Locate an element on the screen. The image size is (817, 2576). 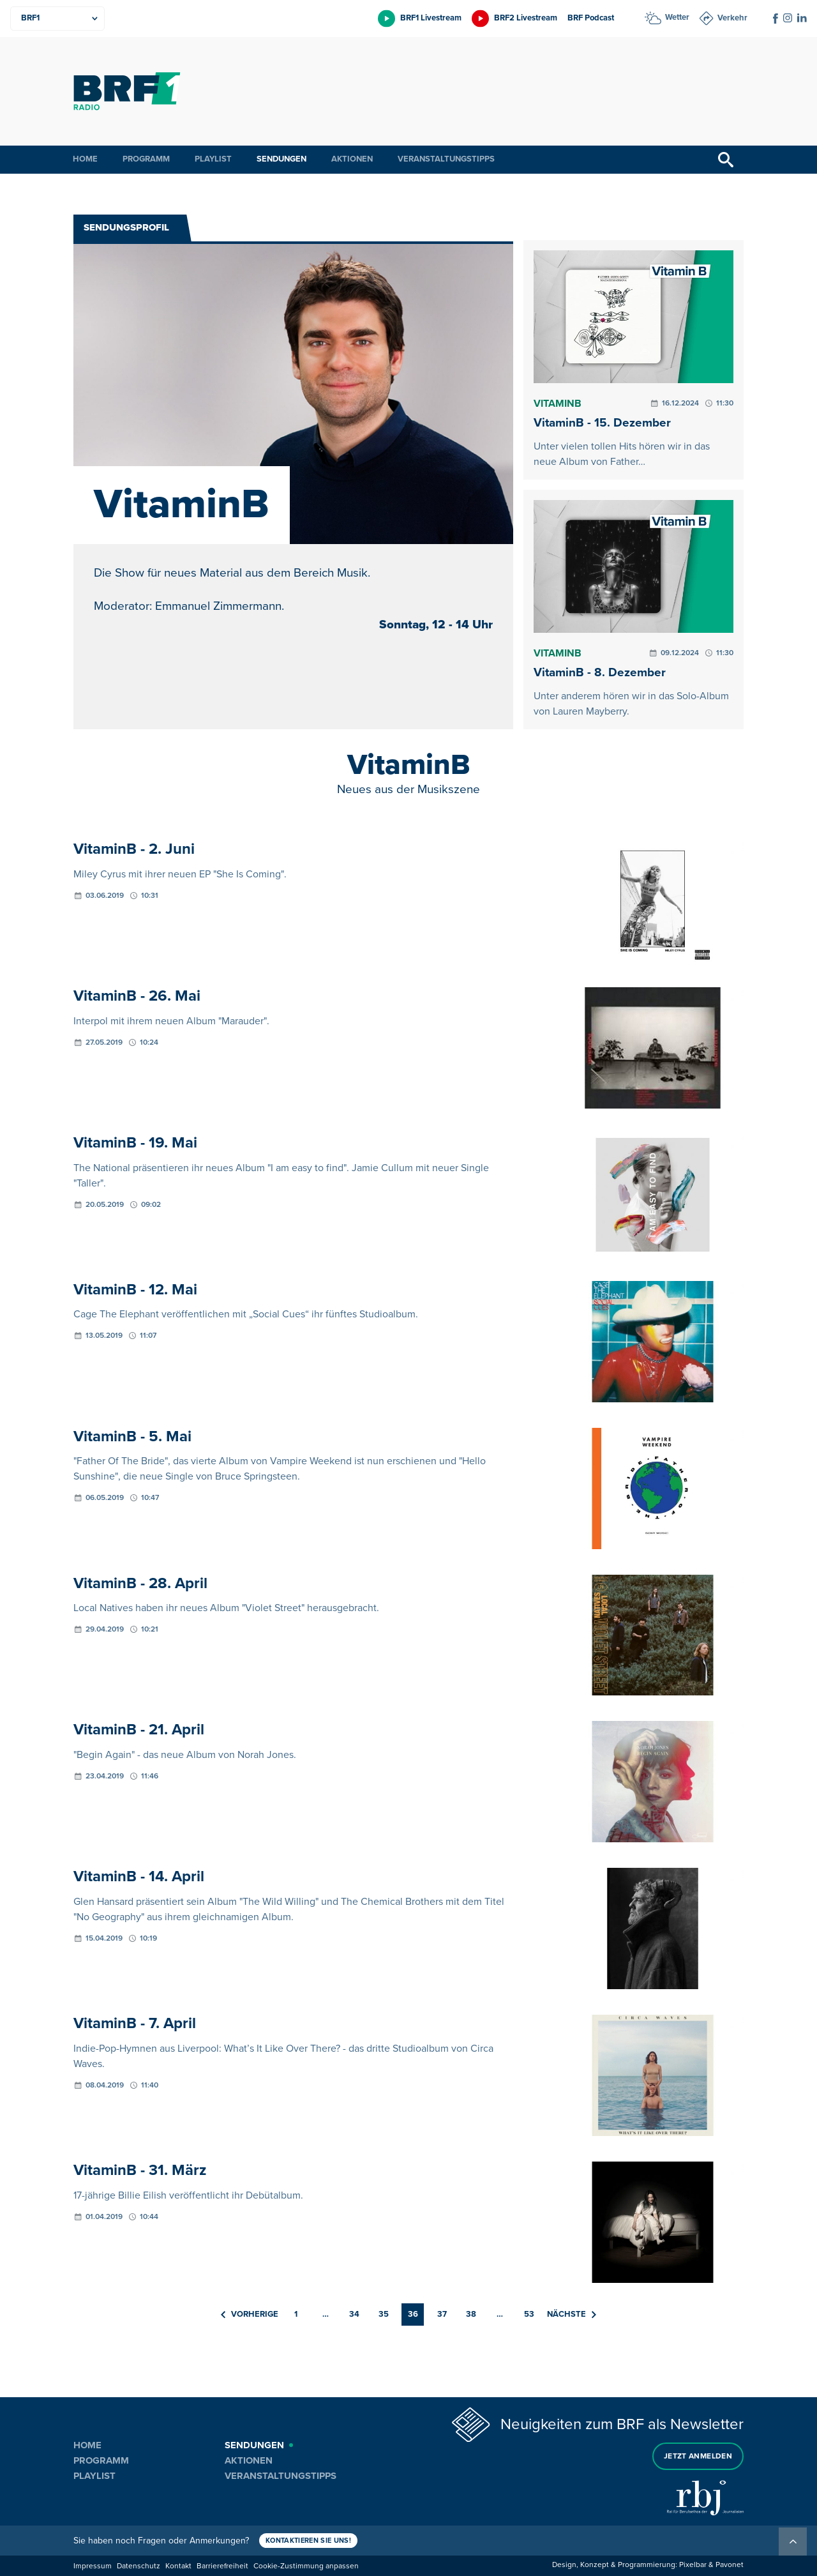
Pixelbar is located at coordinates (693, 2565).